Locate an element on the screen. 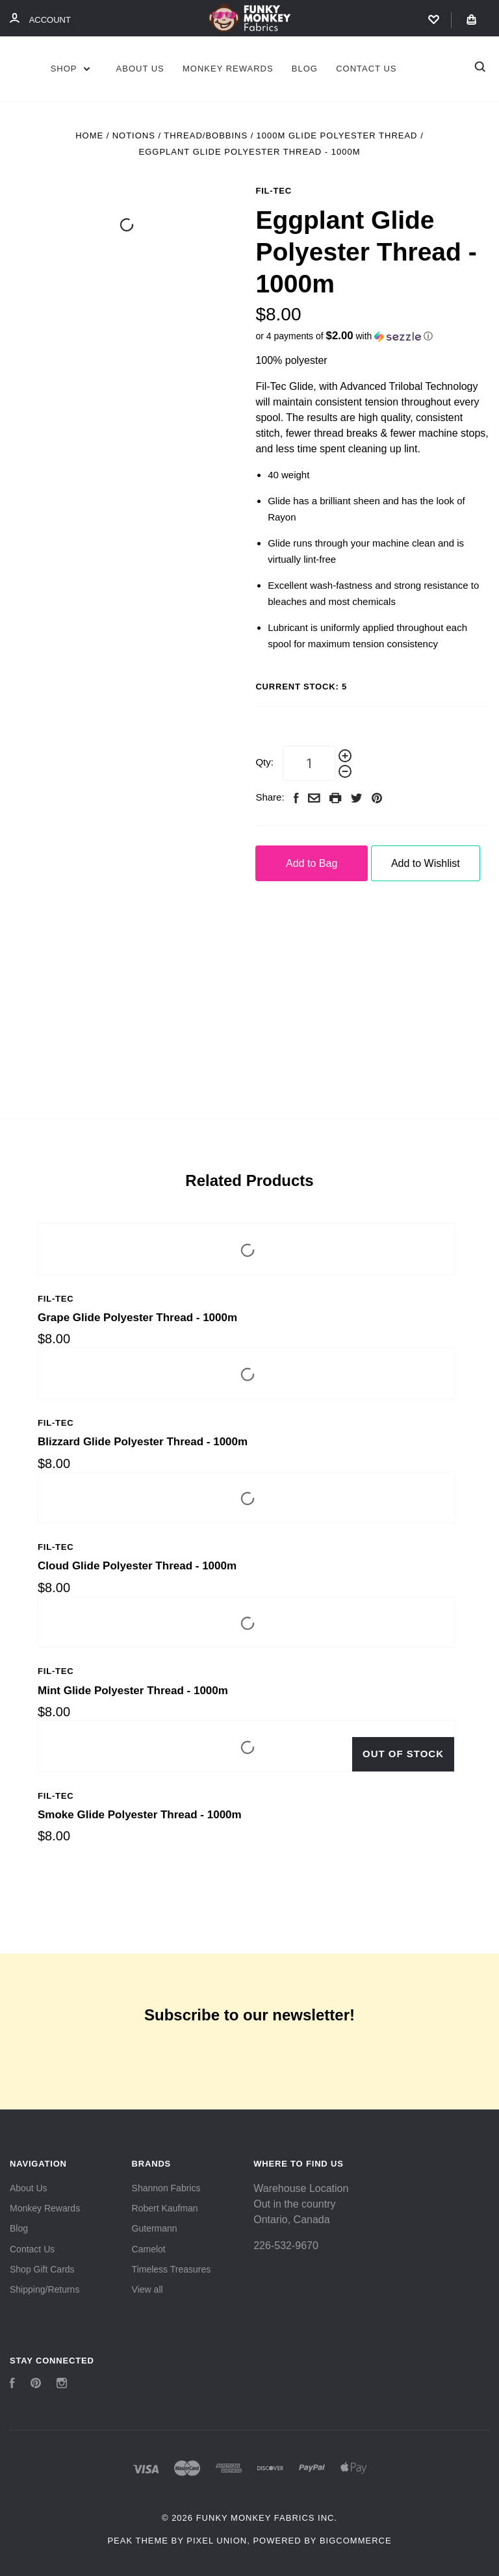 Image resolution: width=499 pixels, height=2576 pixels. Timeless Treasures is located at coordinates (171, 2269).